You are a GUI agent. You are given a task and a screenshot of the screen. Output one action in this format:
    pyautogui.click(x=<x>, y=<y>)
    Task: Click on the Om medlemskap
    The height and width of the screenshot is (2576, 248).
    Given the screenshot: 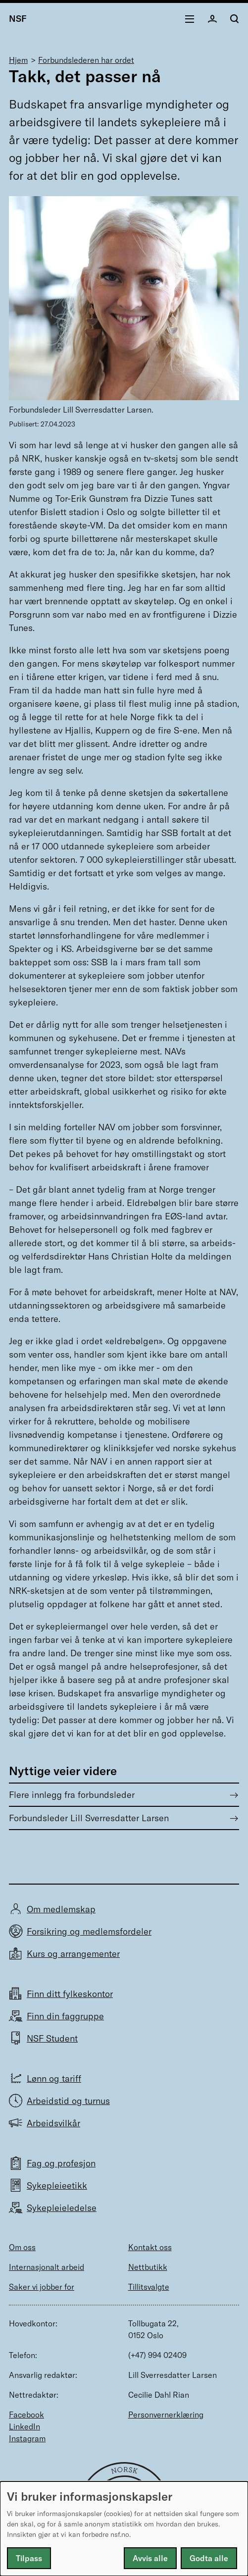 What is the action you would take?
    pyautogui.click(x=61, y=1909)
    